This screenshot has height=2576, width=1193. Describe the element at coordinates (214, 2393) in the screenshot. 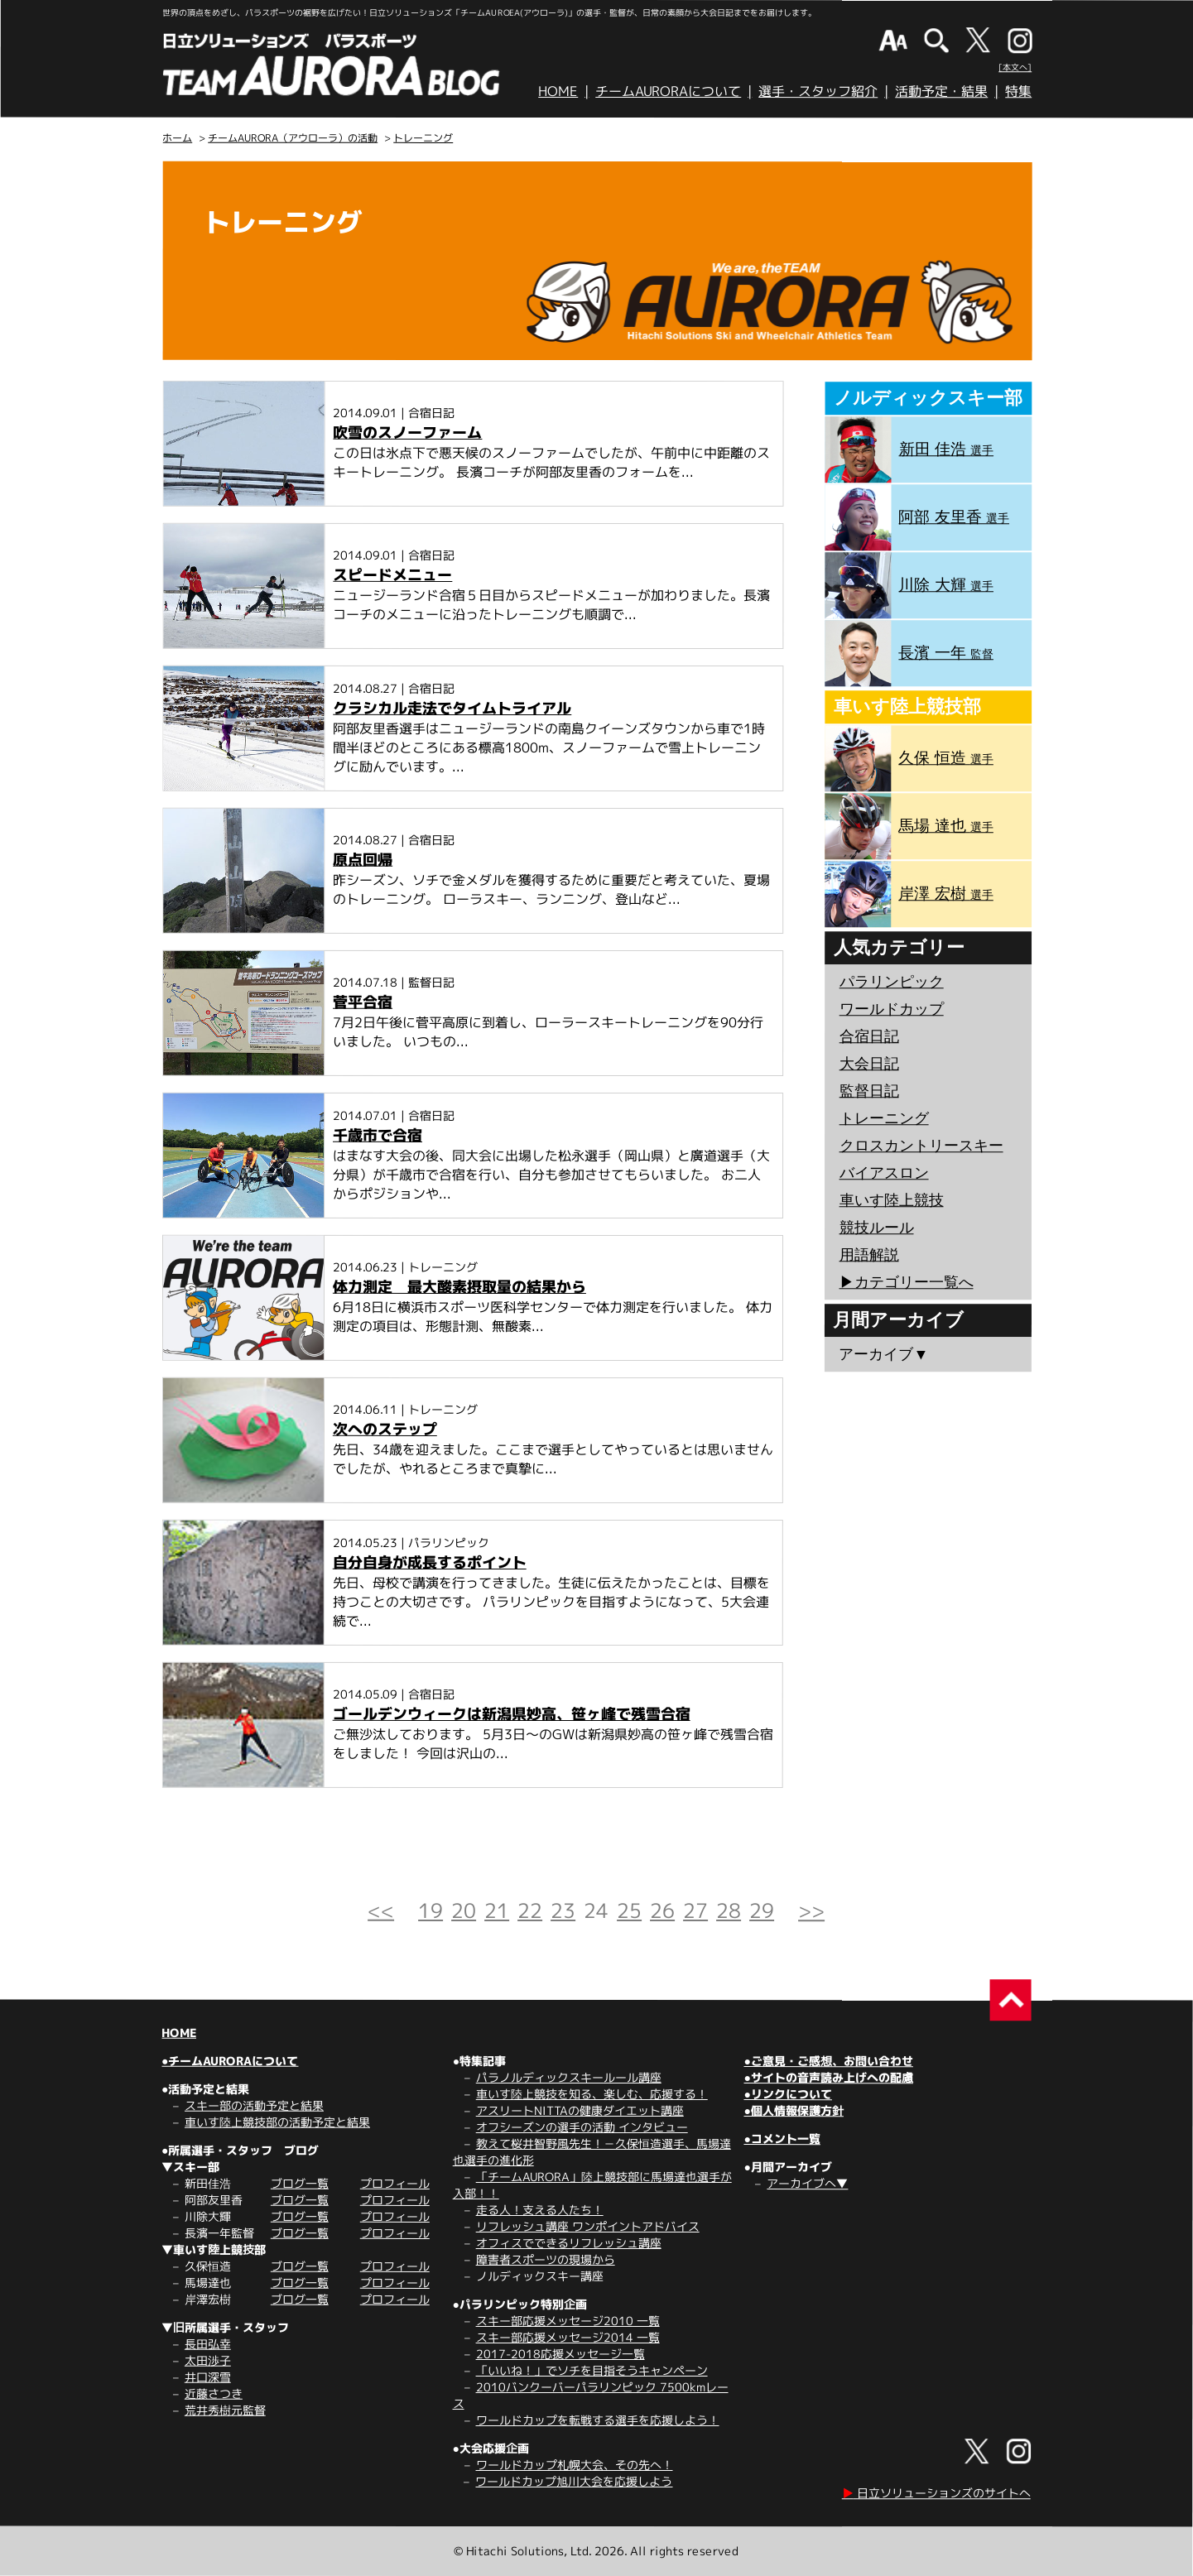

I see `近藤さつき` at that location.